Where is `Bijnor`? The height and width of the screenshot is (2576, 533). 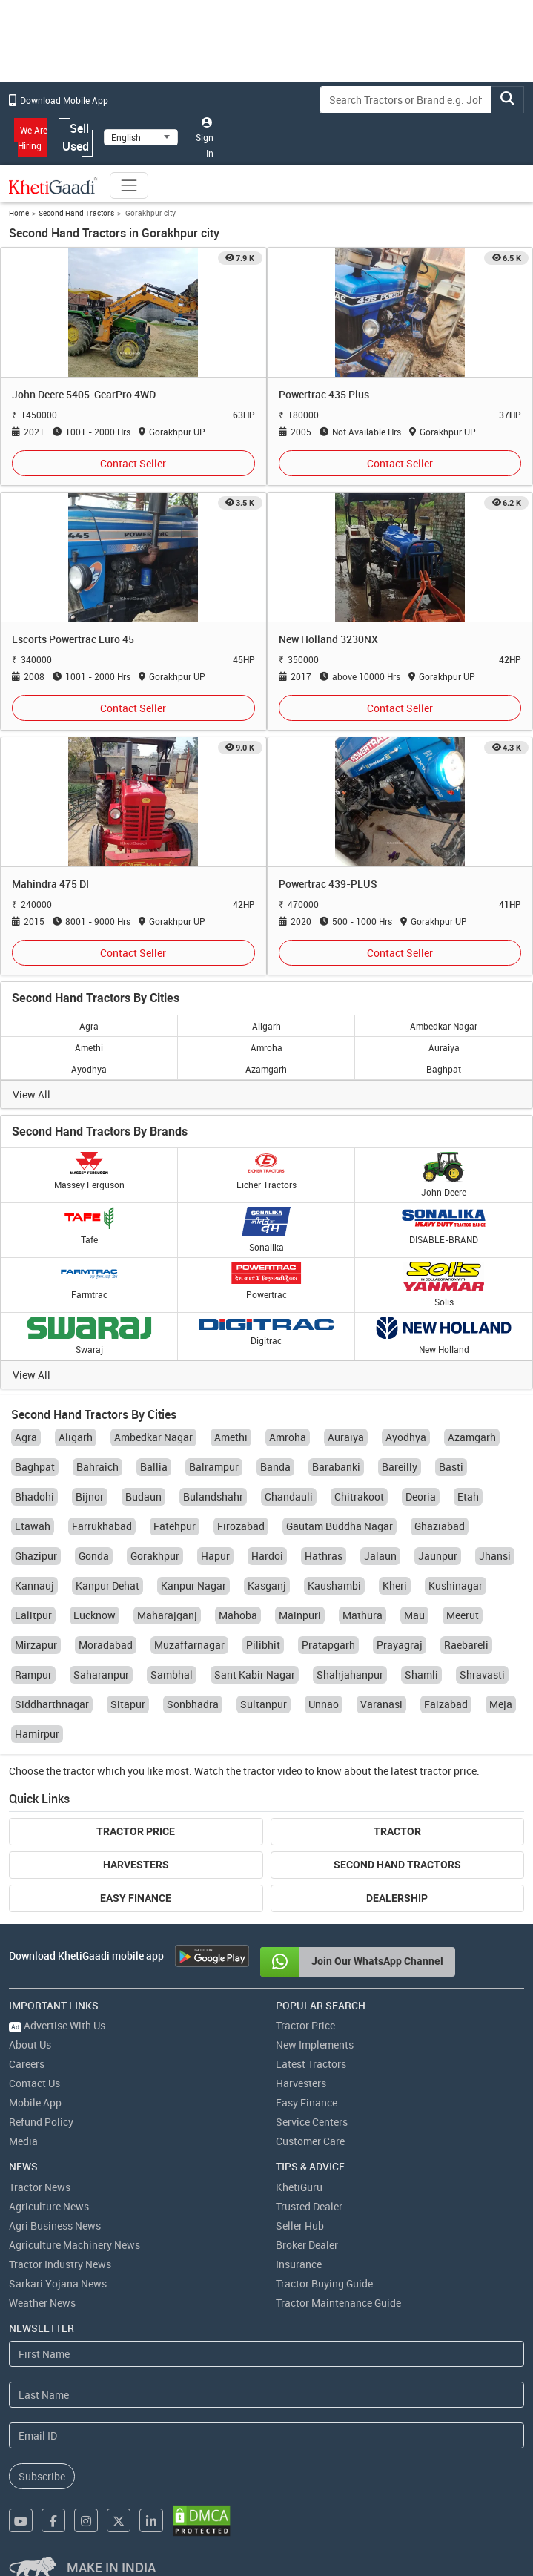 Bijnor is located at coordinates (90, 1496).